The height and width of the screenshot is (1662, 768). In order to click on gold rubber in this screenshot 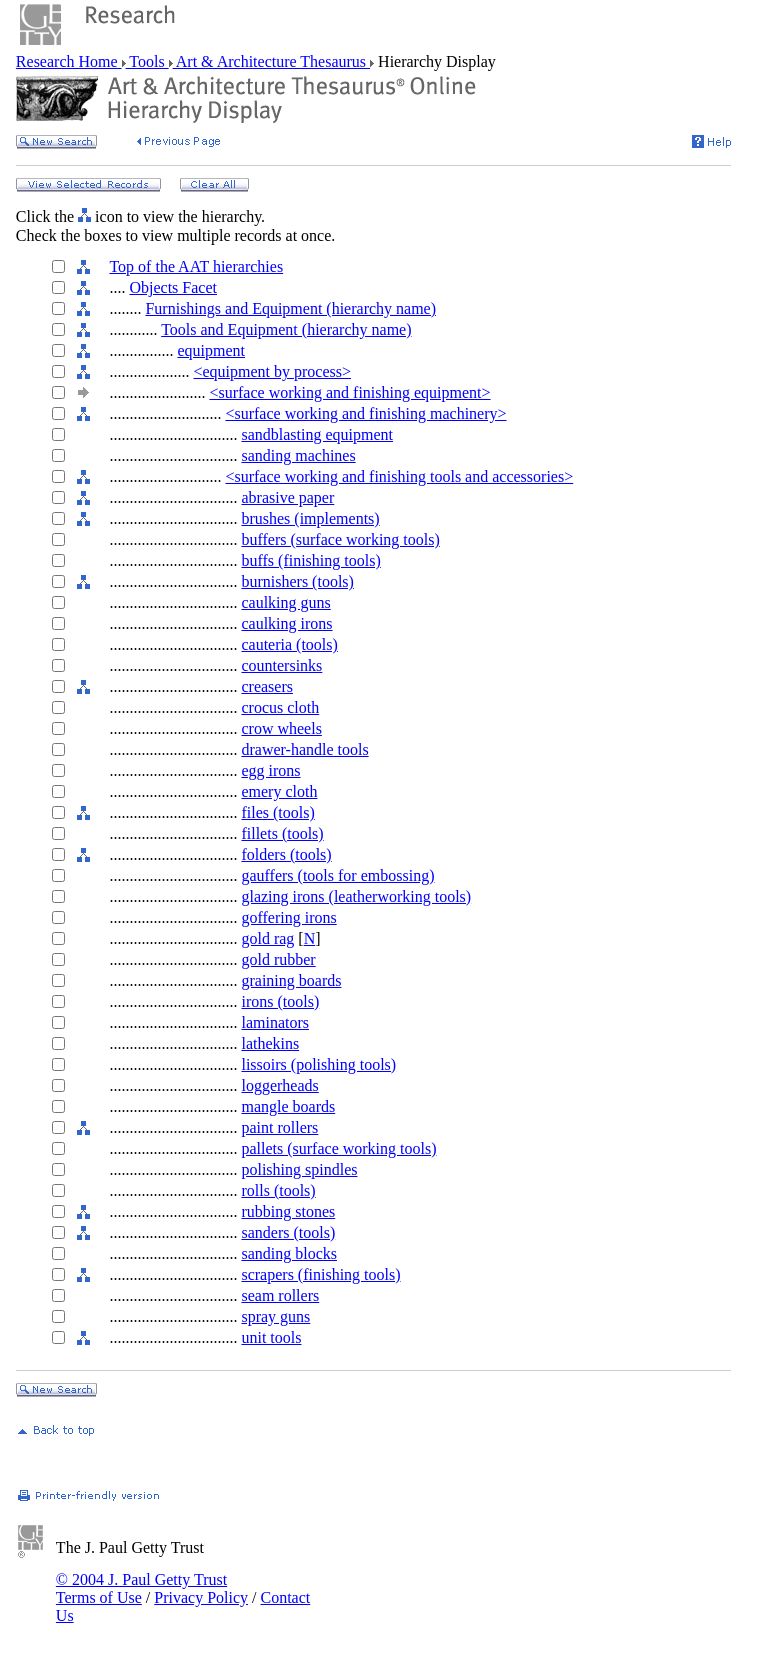, I will do `click(278, 959)`.